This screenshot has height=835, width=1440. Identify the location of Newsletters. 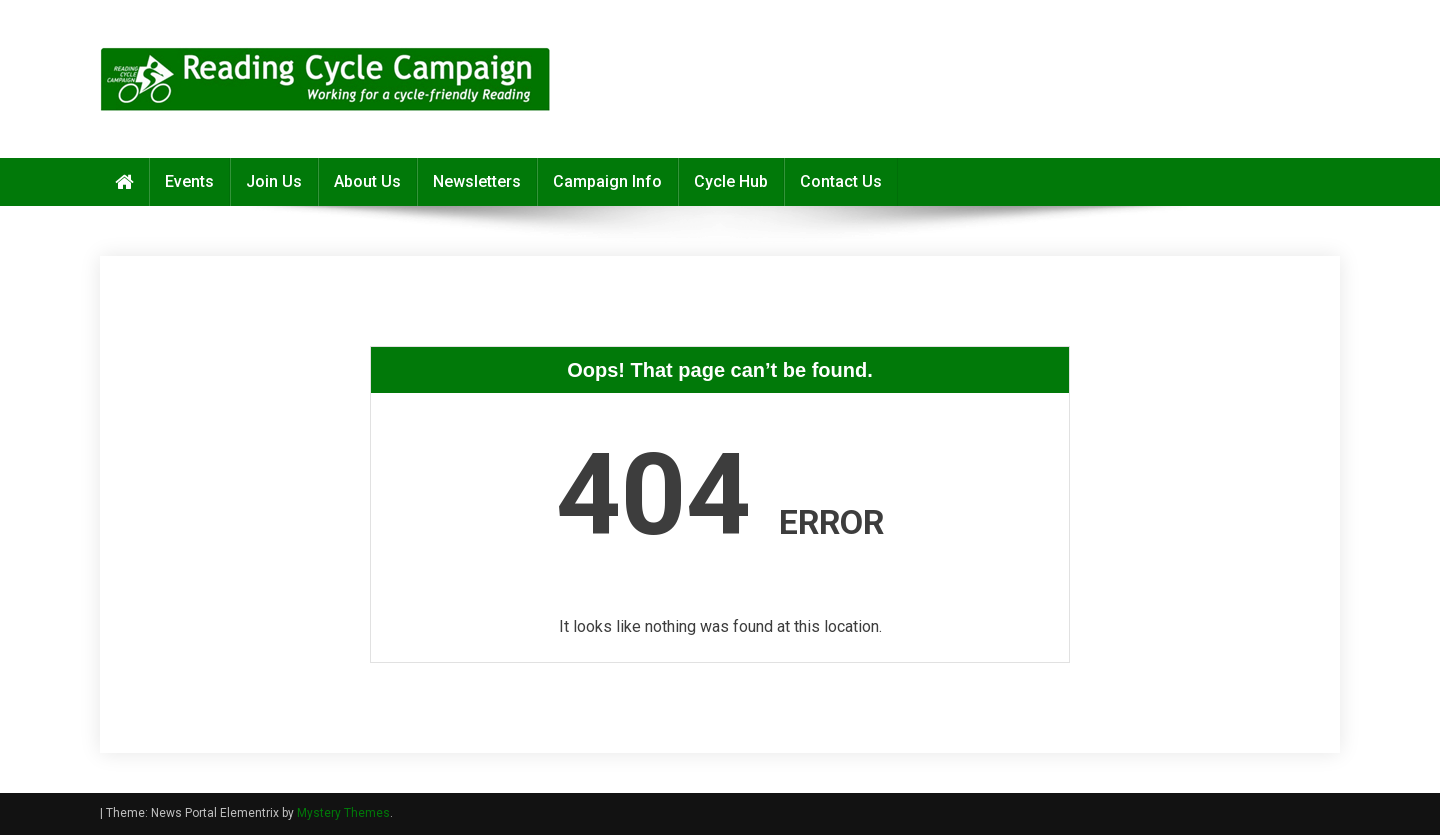
(477, 181).